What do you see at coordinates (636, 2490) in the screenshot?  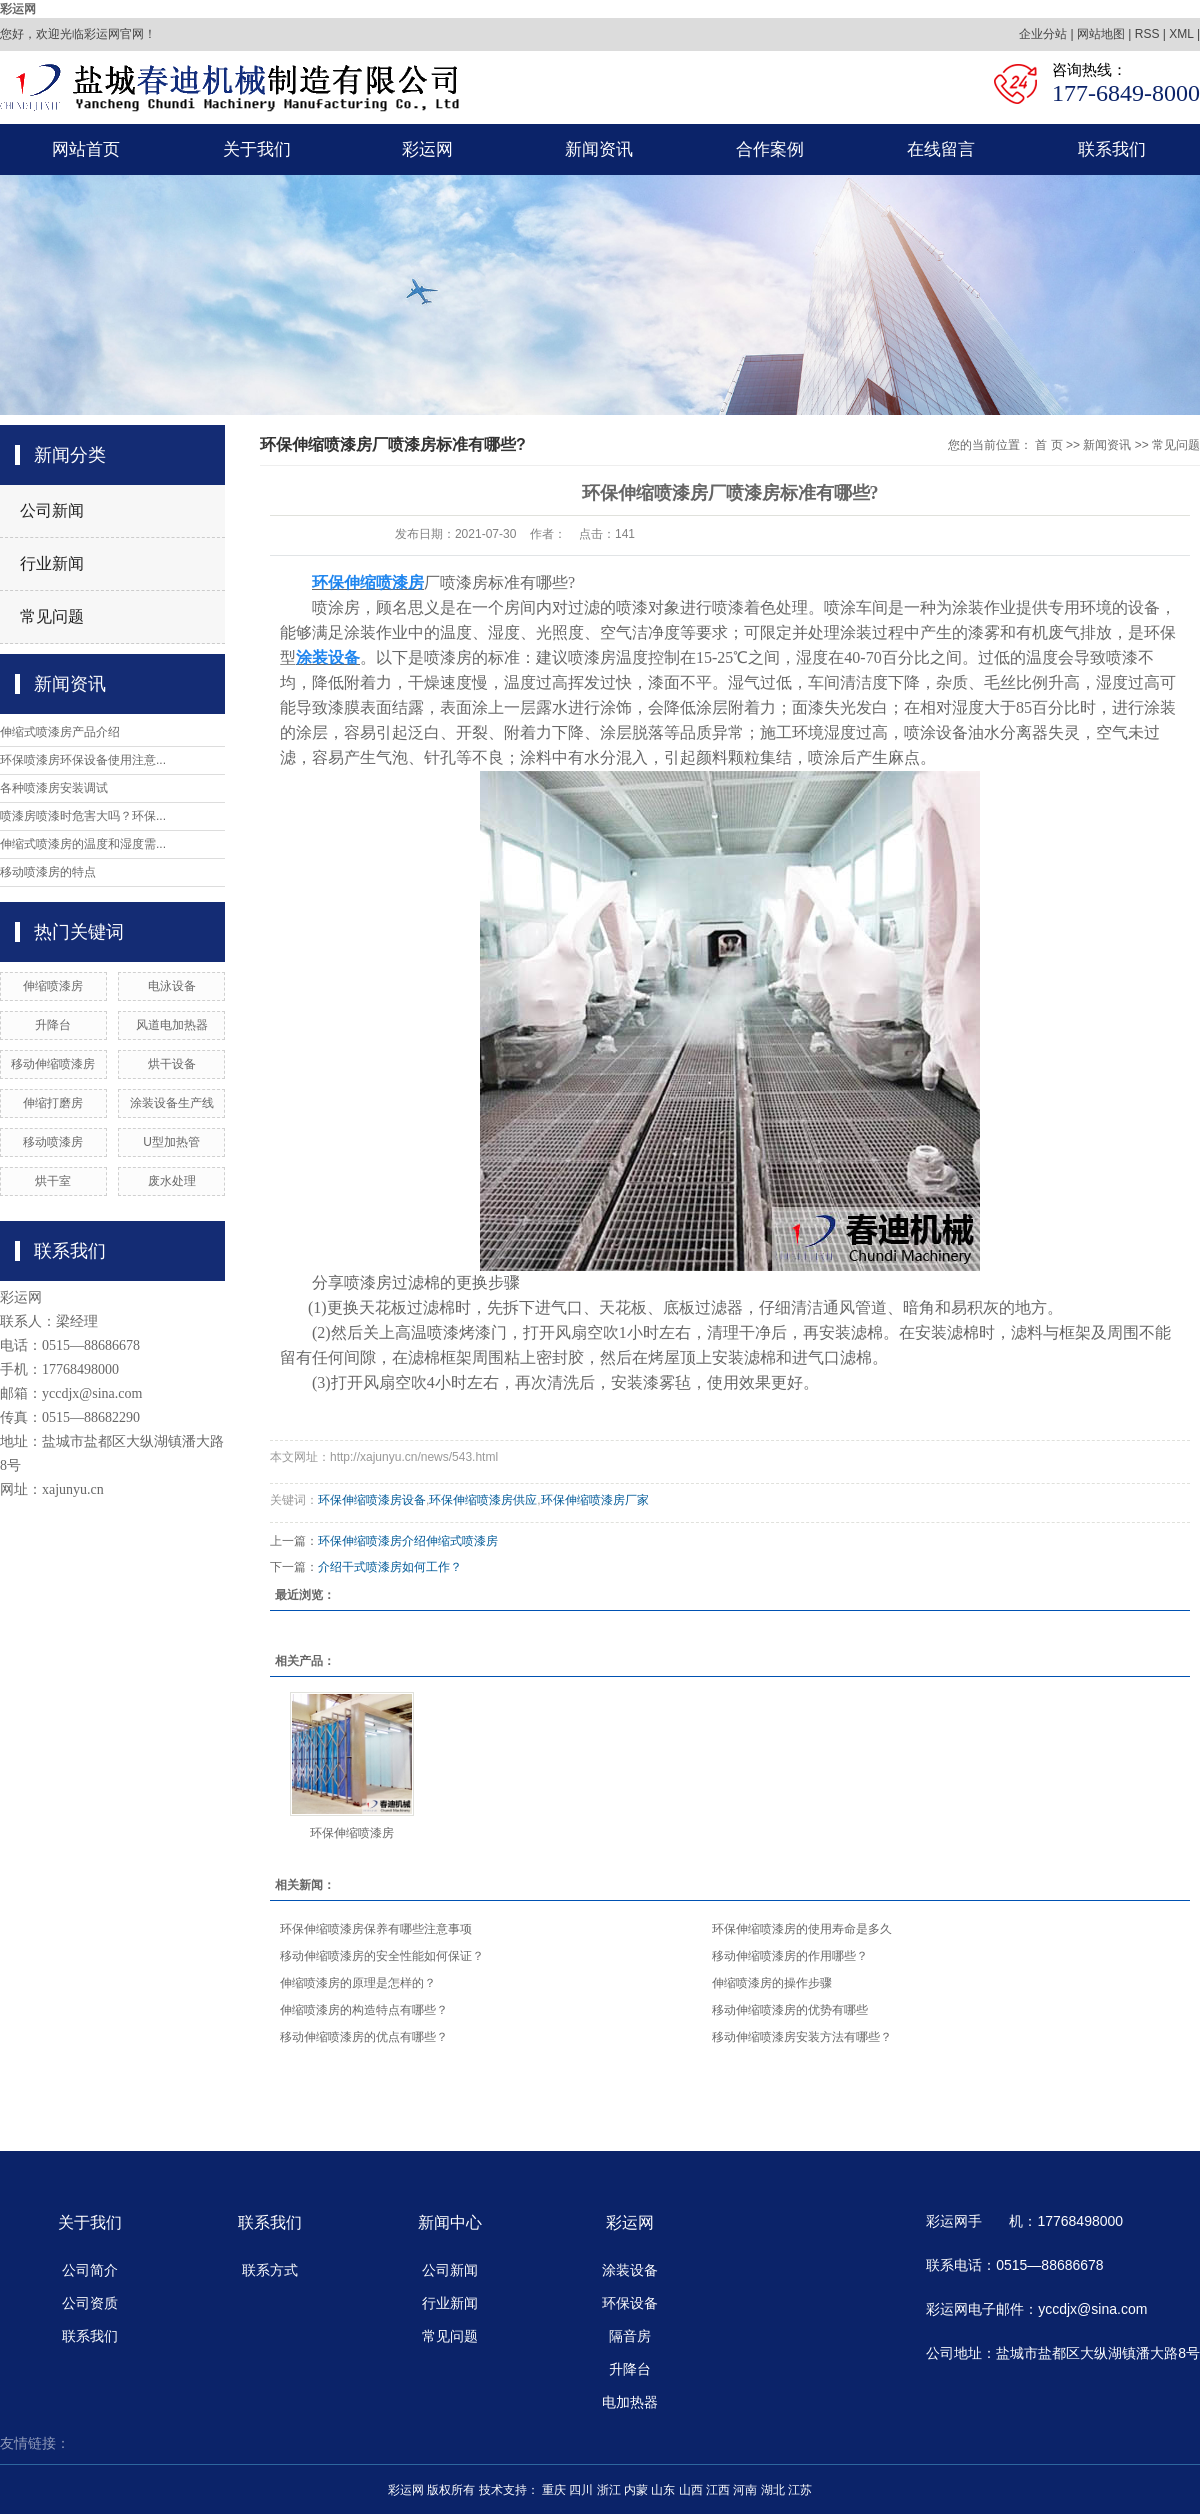 I see `内蒙` at bounding box center [636, 2490].